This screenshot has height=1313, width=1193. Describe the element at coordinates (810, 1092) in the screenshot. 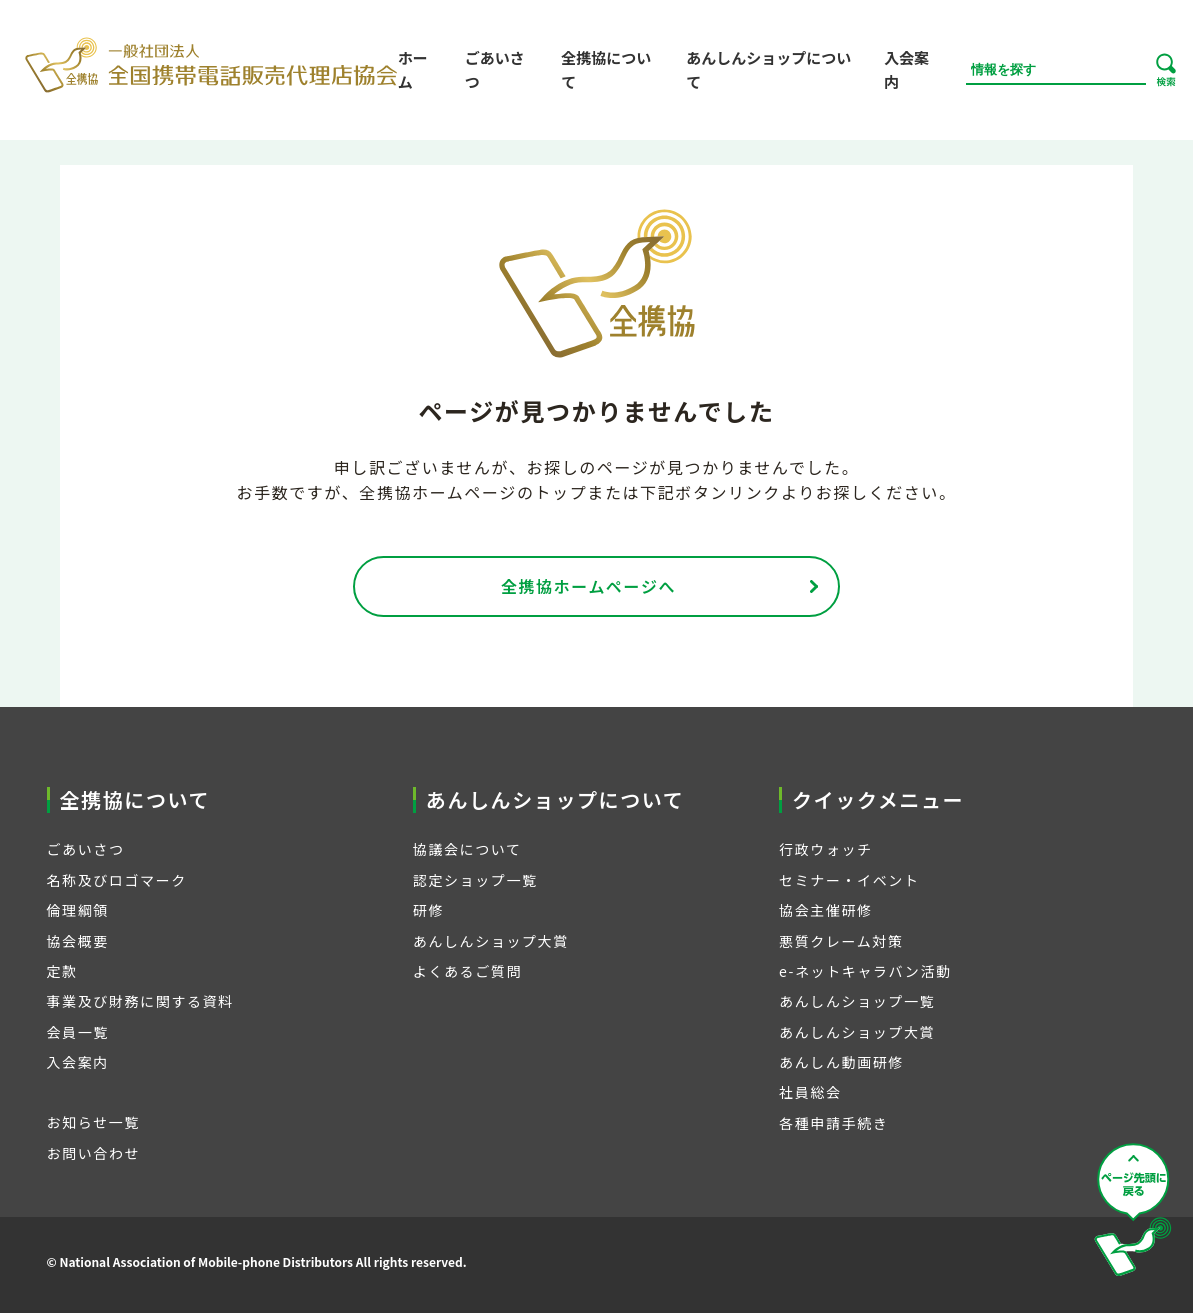

I see `社員総会` at that location.